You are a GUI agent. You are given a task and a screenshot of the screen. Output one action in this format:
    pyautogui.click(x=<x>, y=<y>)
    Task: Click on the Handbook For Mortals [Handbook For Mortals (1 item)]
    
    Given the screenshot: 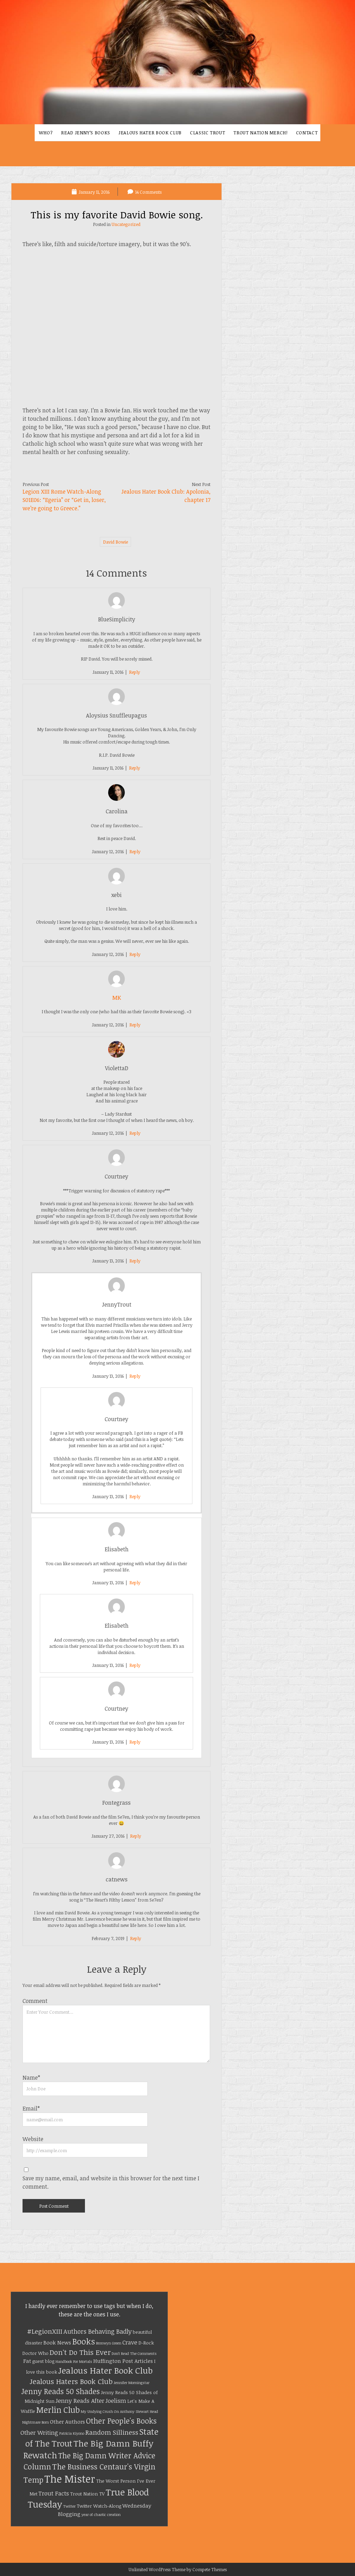 What is the action you would take?
    pyautogui.click(x=73, y=2361)
    